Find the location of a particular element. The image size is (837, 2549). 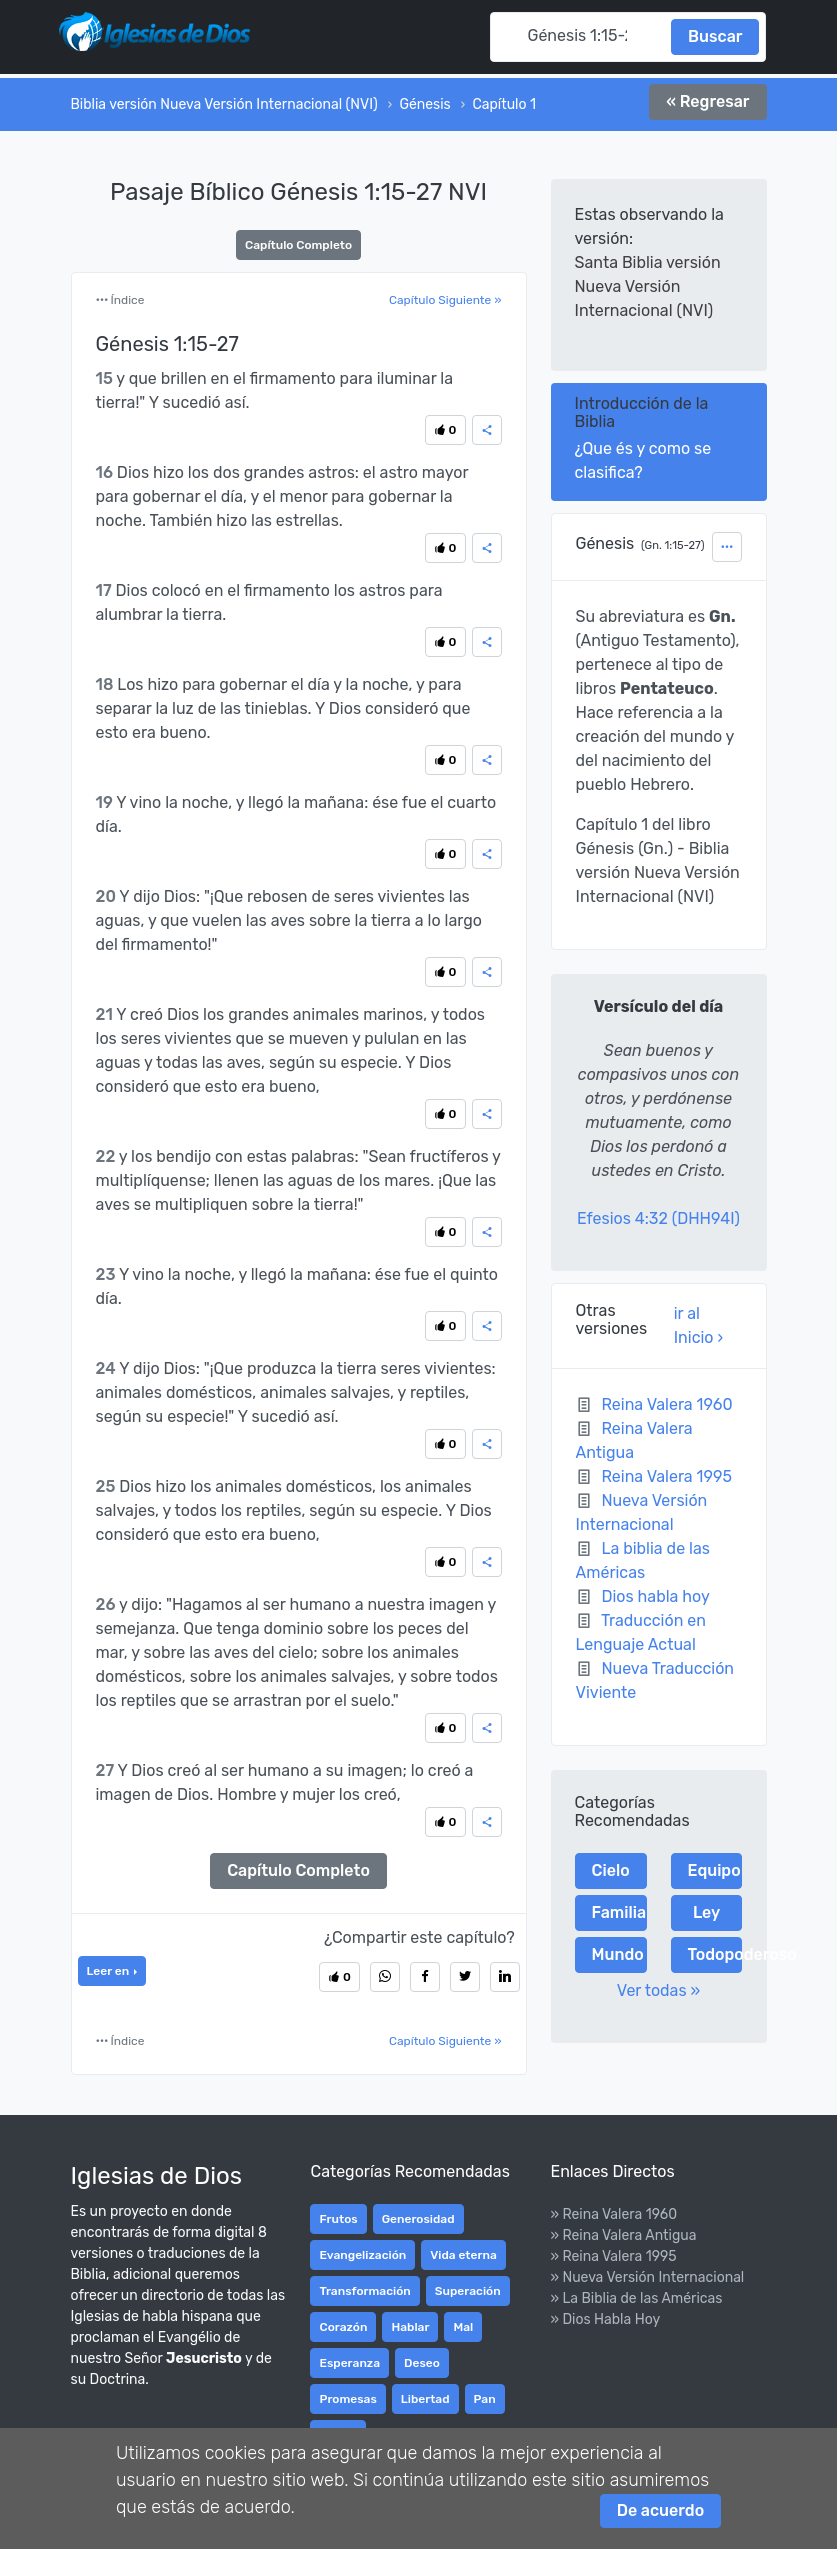

Esperanza is located at coordinates (349, 2363).